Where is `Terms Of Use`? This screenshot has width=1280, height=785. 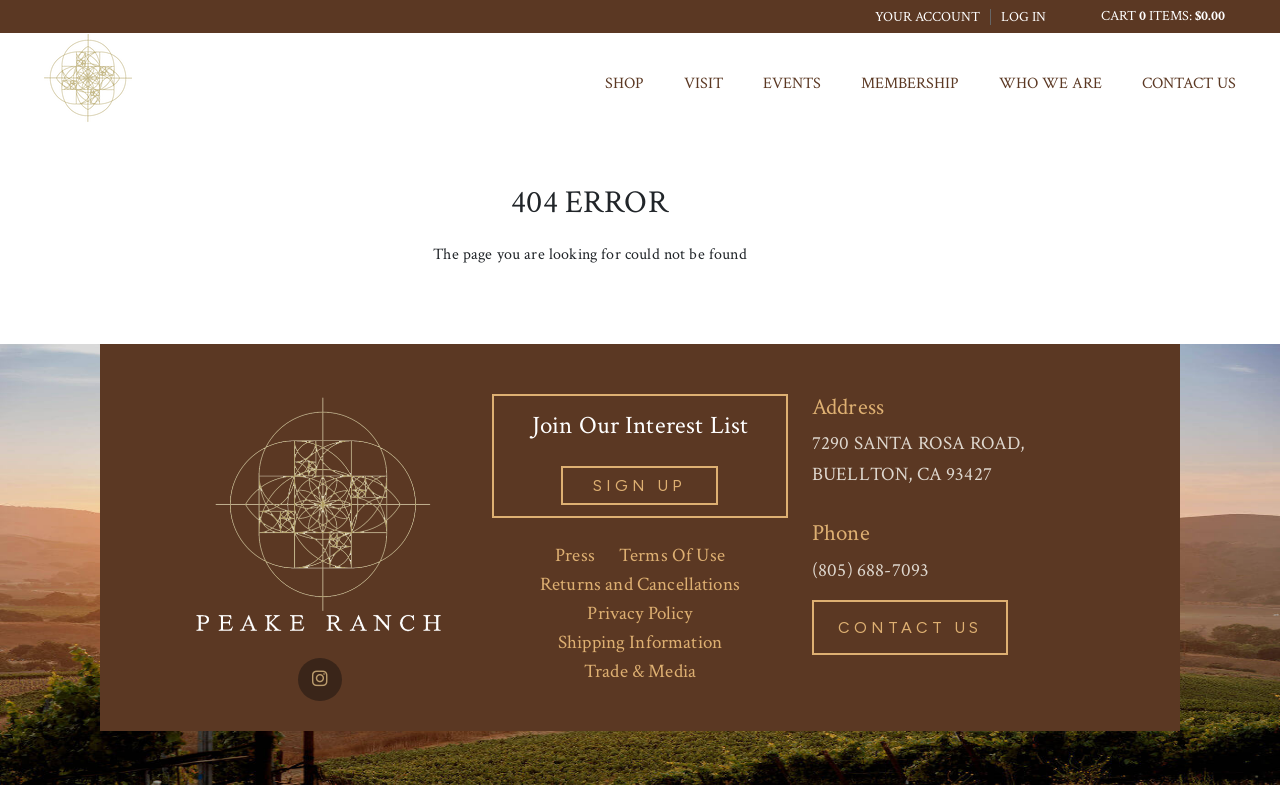 Terms Of Use is located at coordinates (672, 555).